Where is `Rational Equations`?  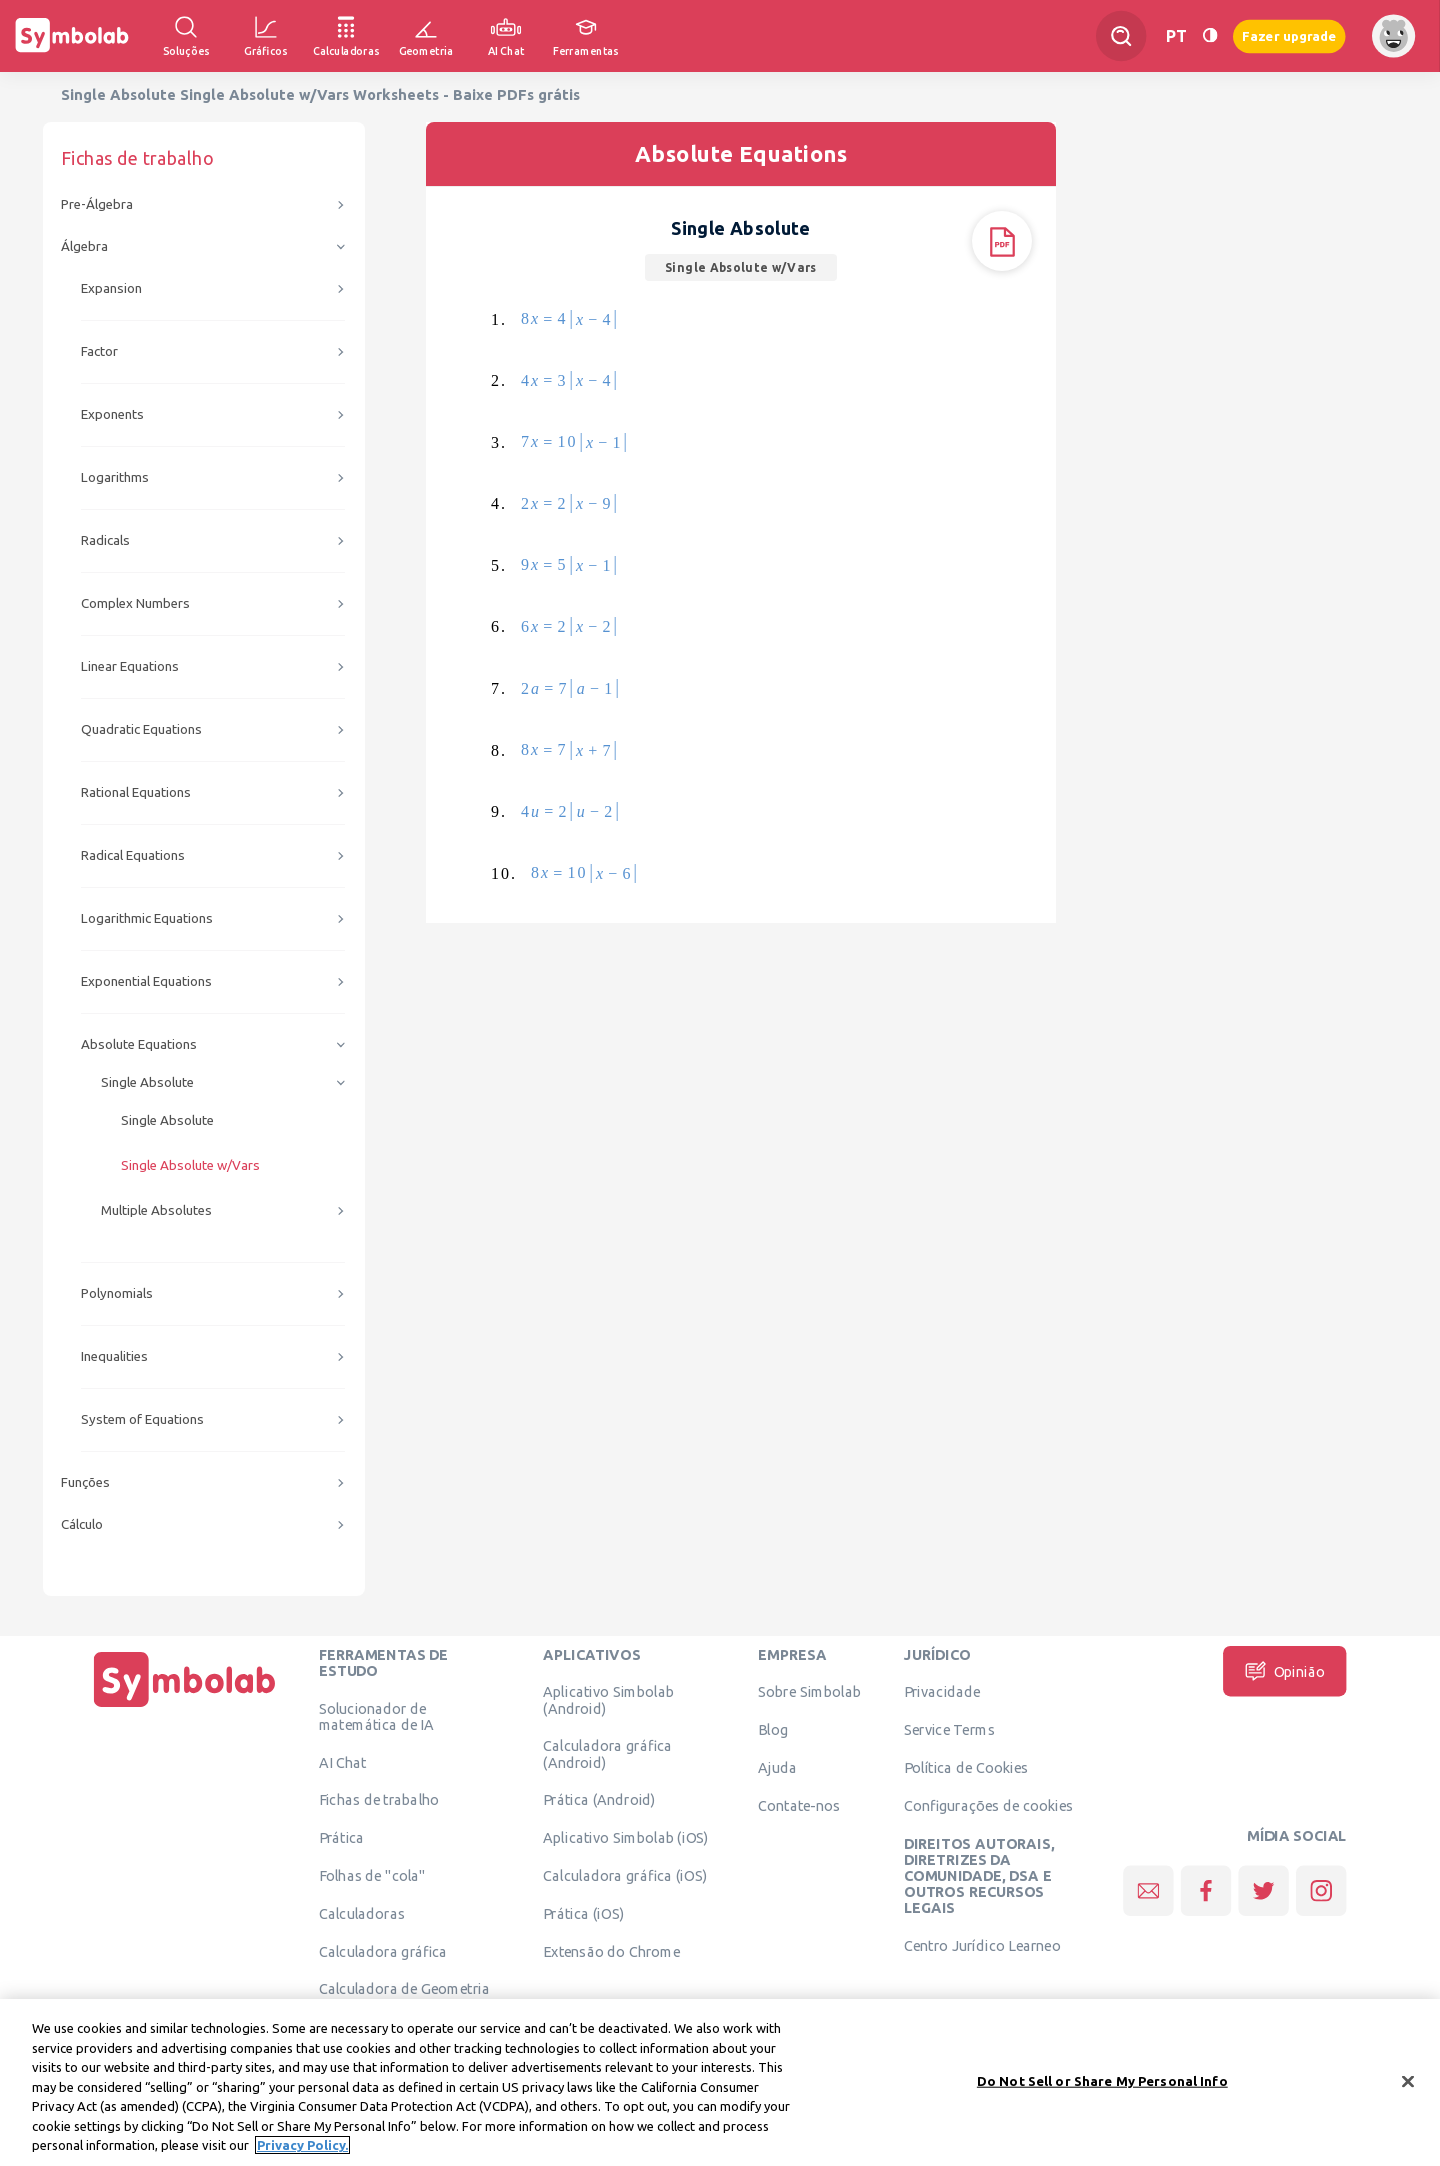 Rational Equations is located at coordinates (136, 792).